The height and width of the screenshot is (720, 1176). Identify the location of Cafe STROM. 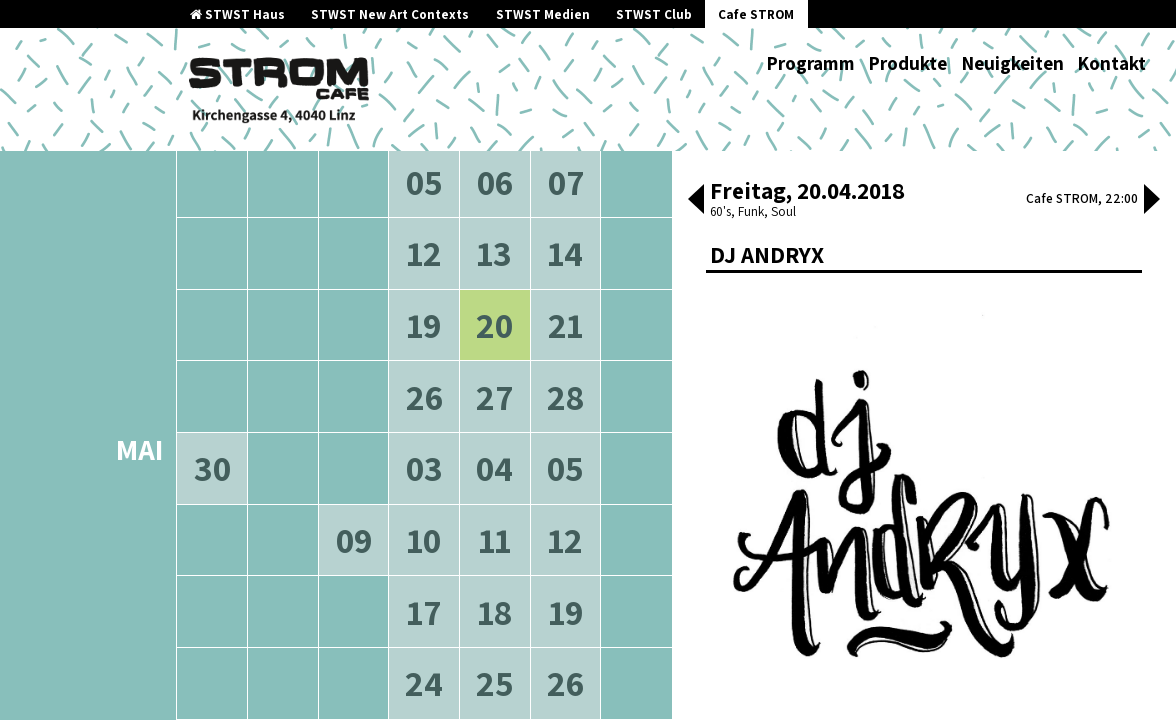
(756, 14).